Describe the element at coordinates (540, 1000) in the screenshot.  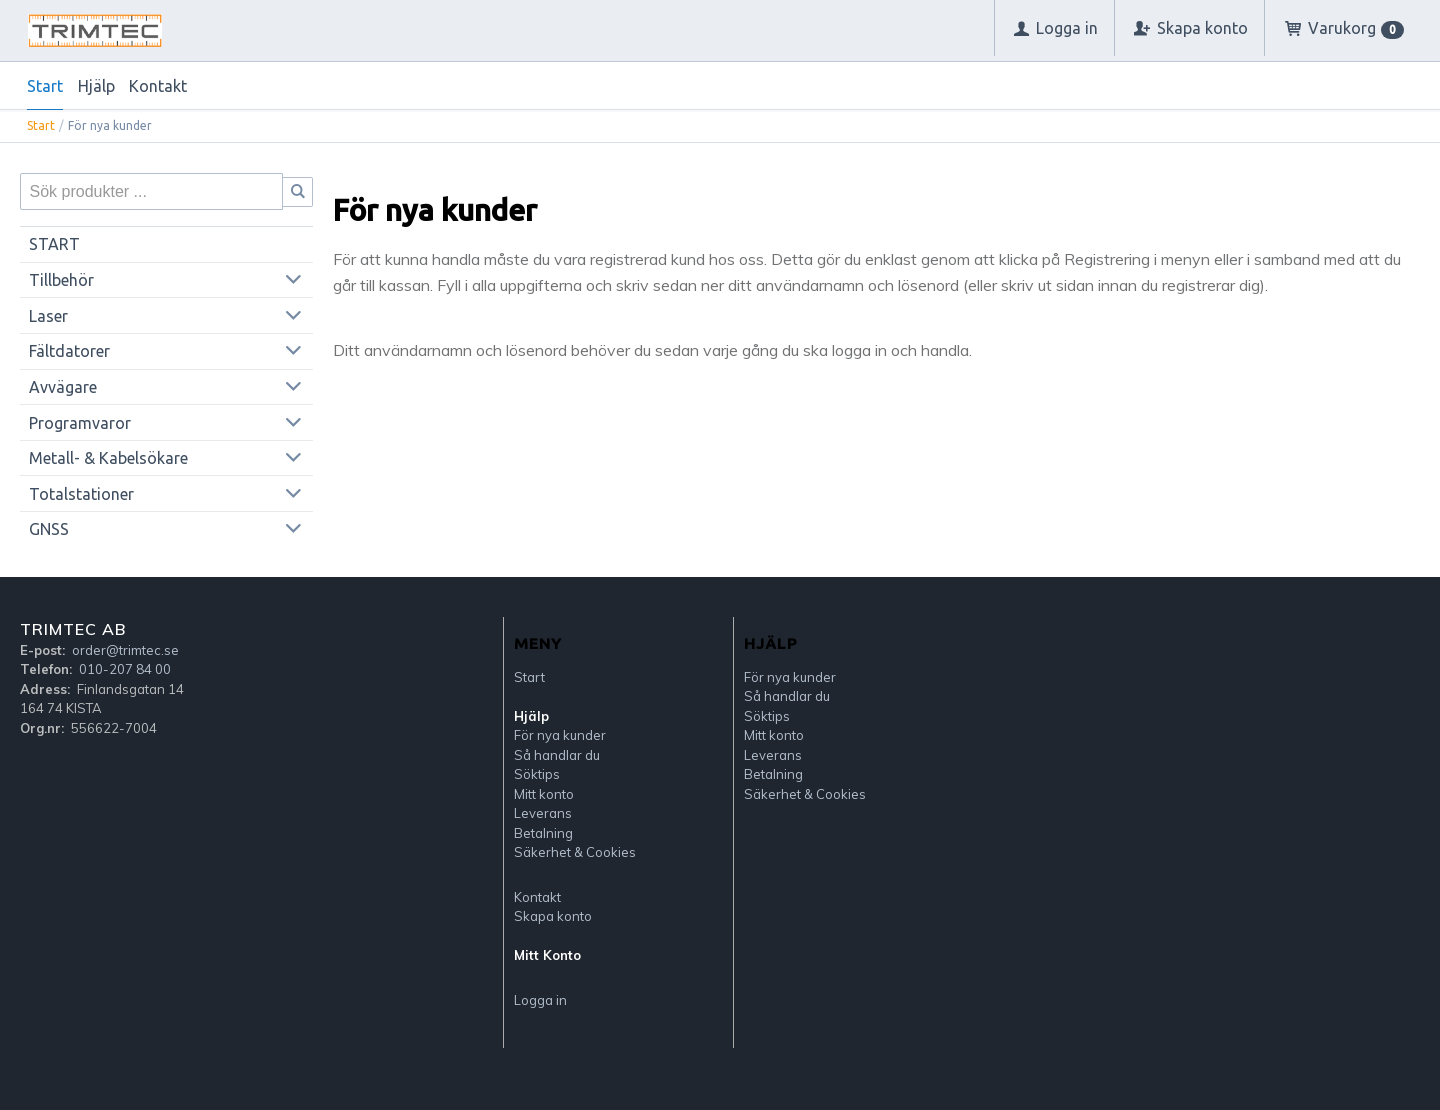
I see `Logga in` at that location.